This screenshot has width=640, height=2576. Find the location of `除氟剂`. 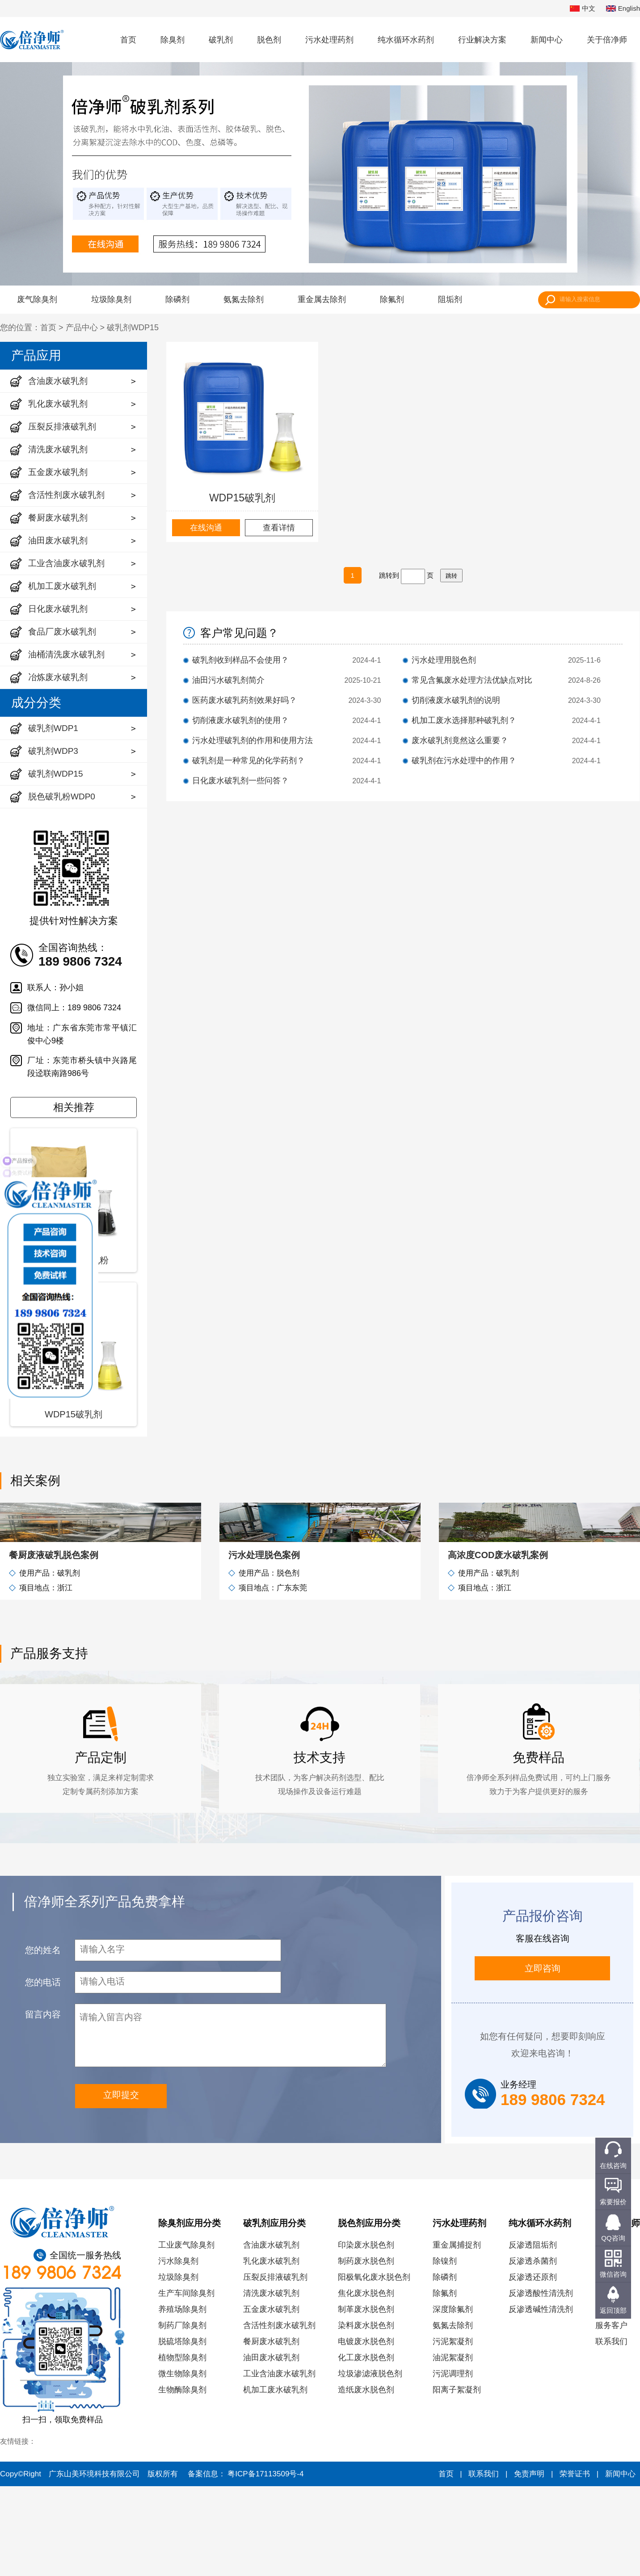

除氟剂 is located at coordinates (392, 299).